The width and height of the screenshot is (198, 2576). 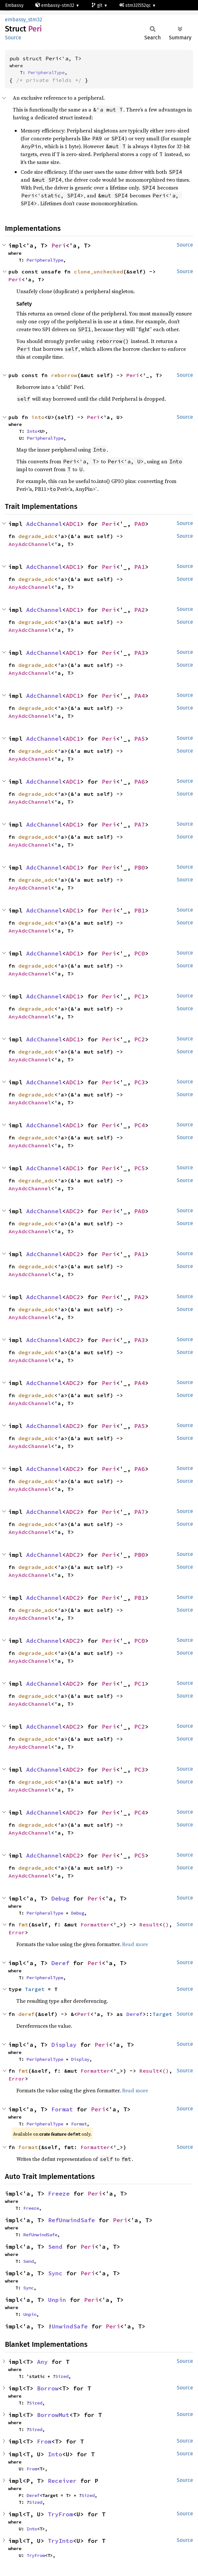 I want to click on (), so click(x=165, y=1924).